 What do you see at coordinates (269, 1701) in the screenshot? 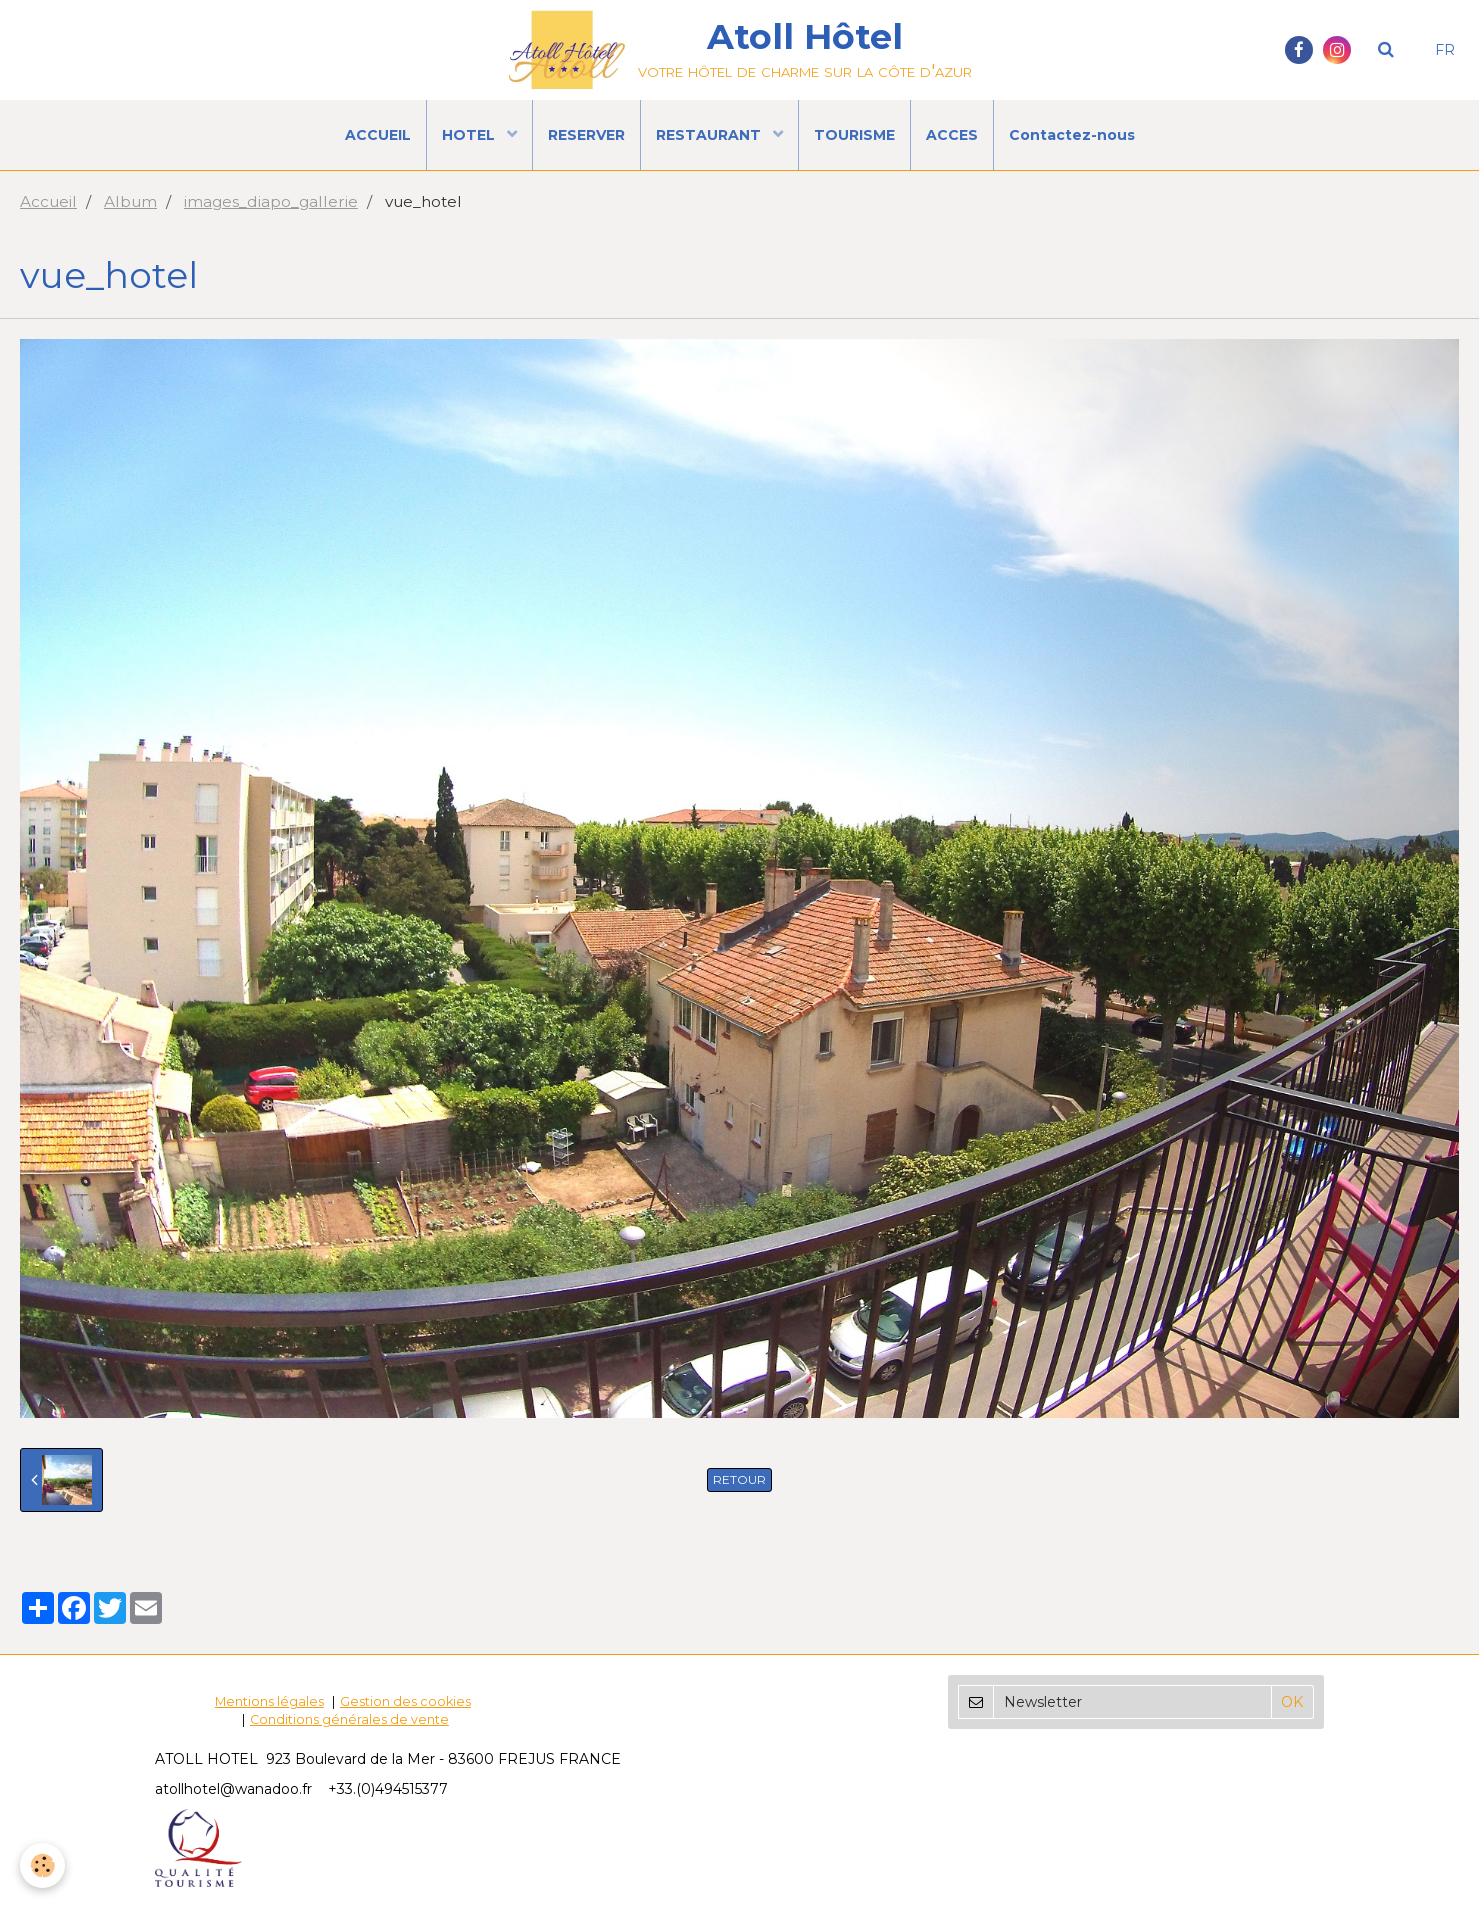
I see `Mentions légales` at bounding box center [269, 1701].